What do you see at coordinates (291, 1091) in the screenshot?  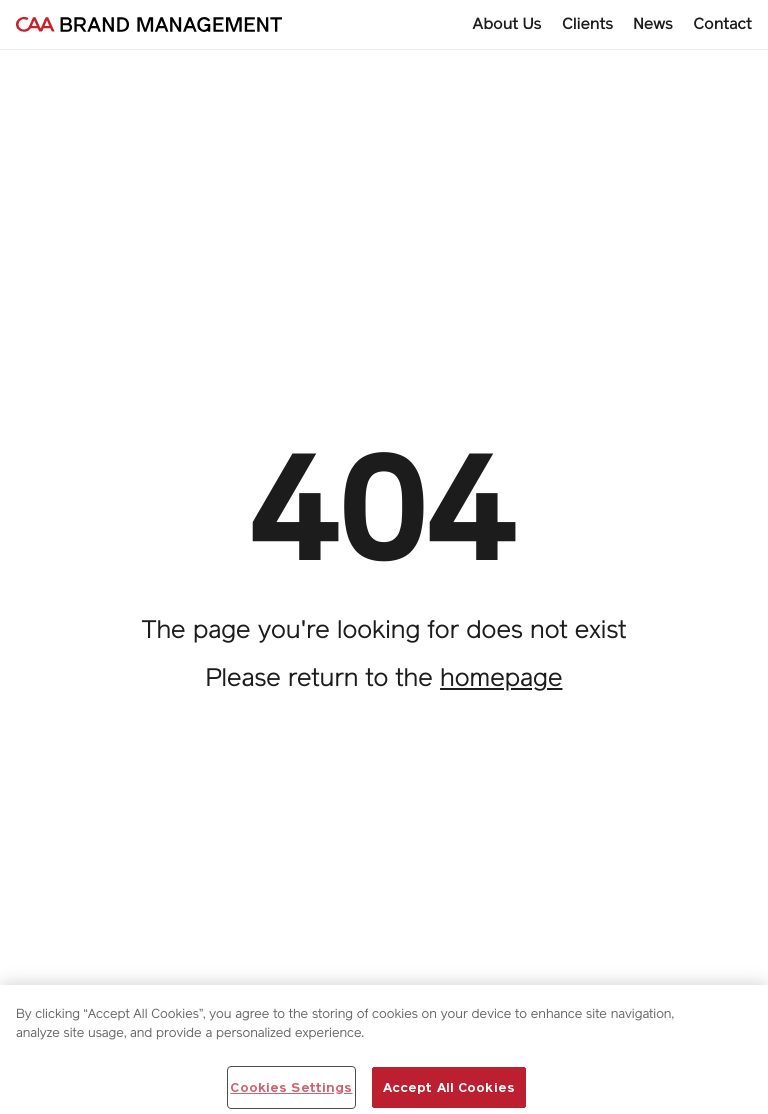 I see `Cookies Settings` at bounding box center [291, 1091].